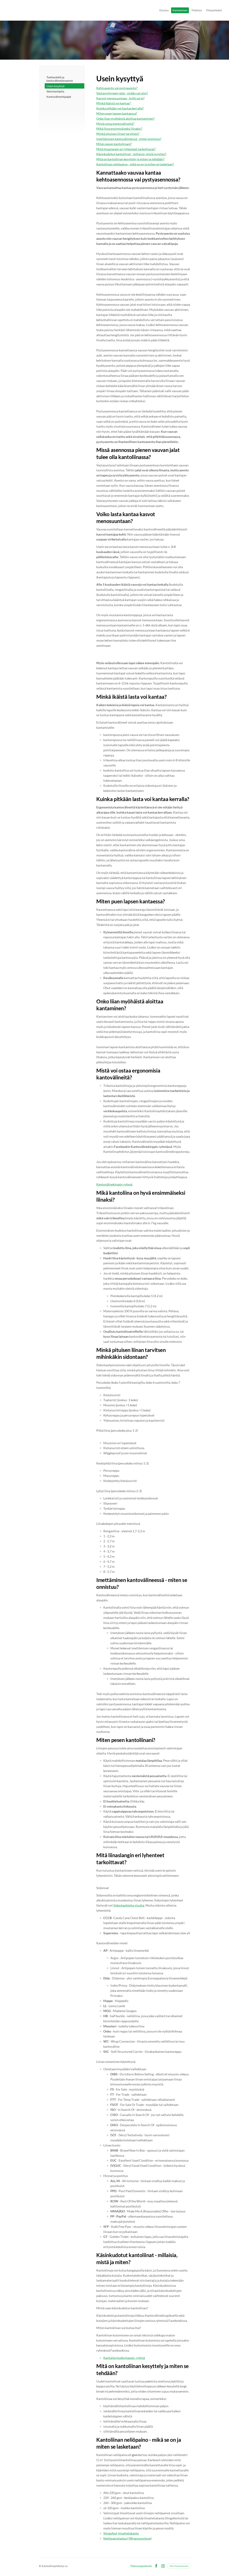 Image resolution: width=229 pixels, height=2576 pixels. What do you see at coordinates (122, 93) in the screenshot?
I see `Vastasyntyneen jalat - sisään vai ulos?` at bounding box center [122, 93].